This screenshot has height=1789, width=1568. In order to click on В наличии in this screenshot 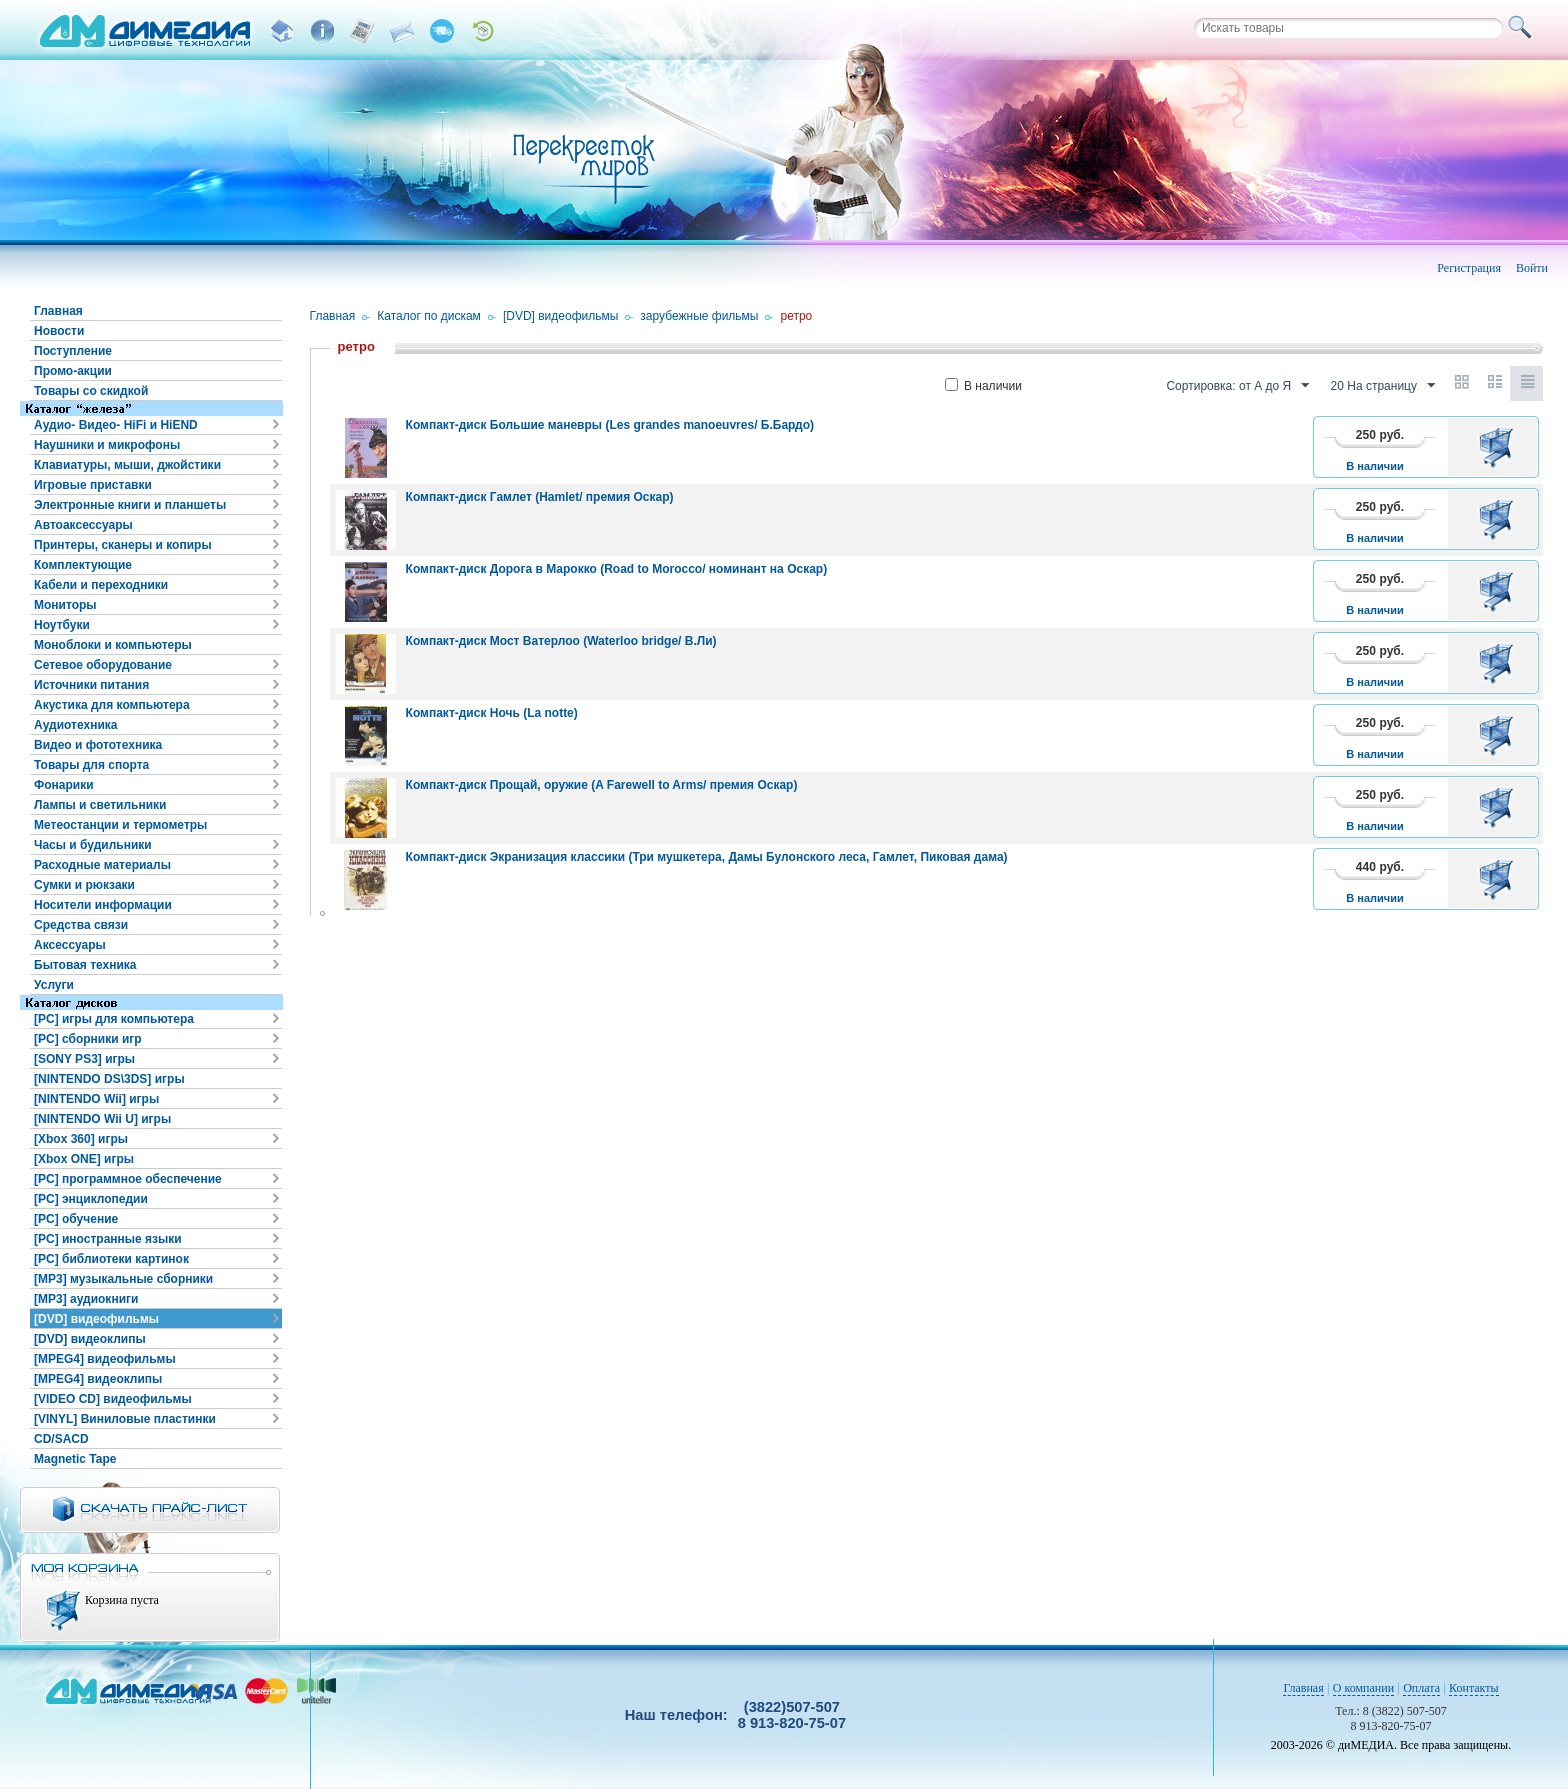, I will do `click(983, 386)`.